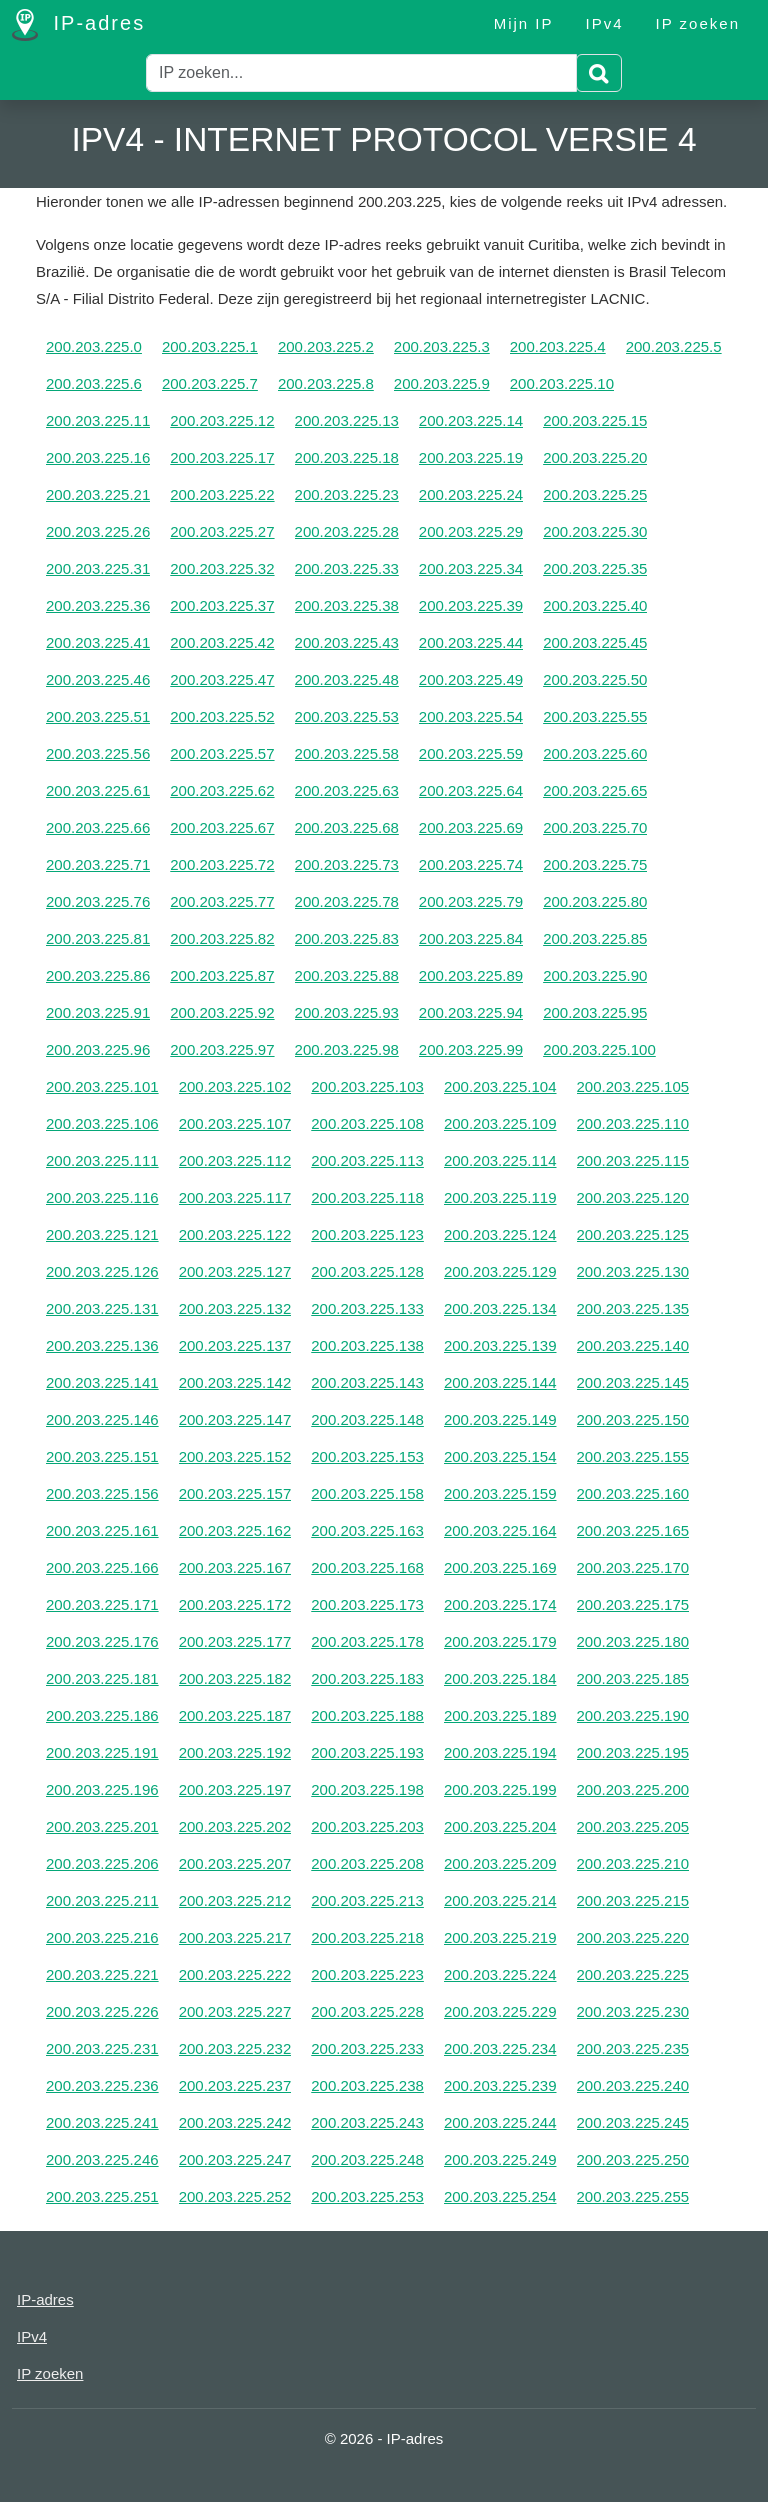 The image size is (768, 2502). What do you see at coordinates (595, 457) in the screenshot?
I see `200.203.225.20` at bounding box center [595, 457].